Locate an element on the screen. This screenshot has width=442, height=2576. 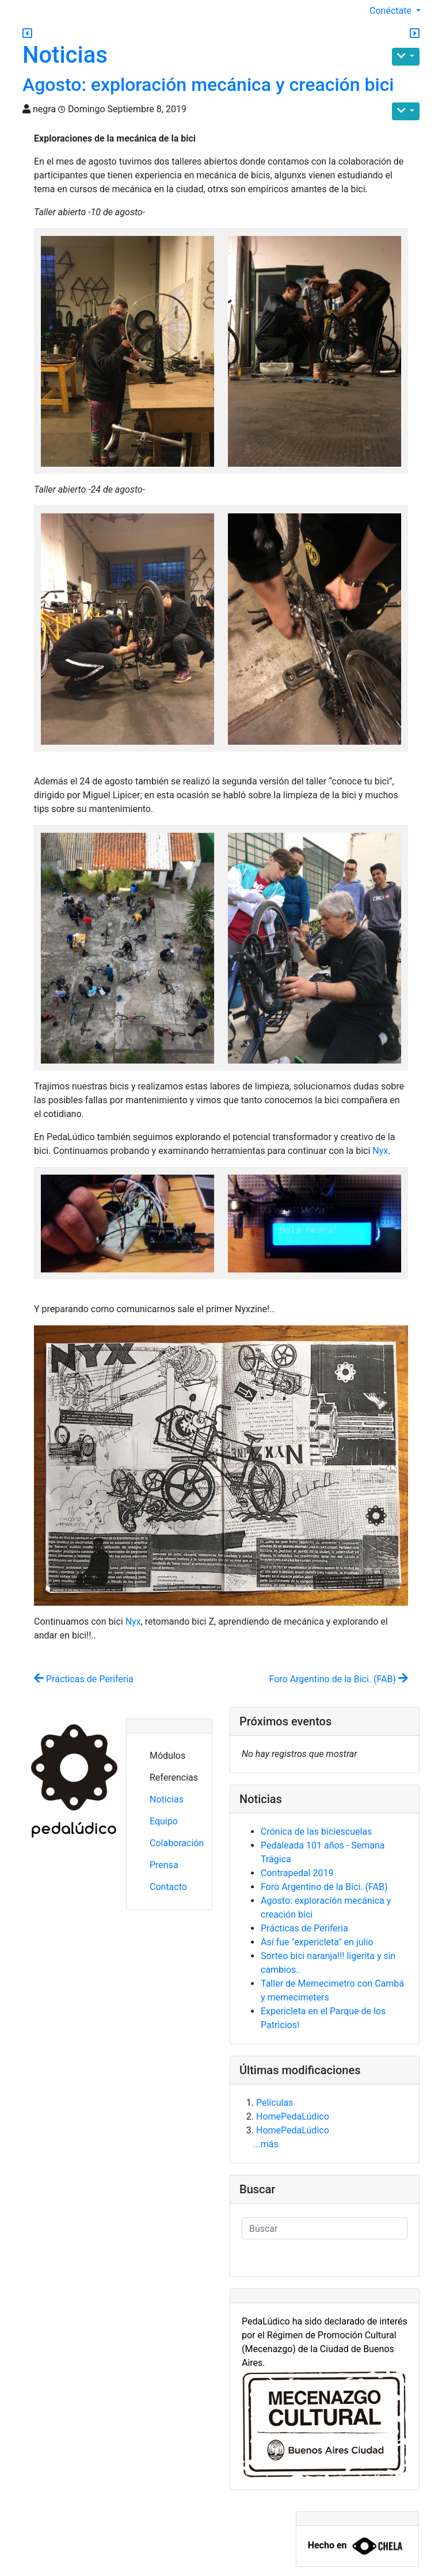
Nyx is located at coordinates (380, 1150).